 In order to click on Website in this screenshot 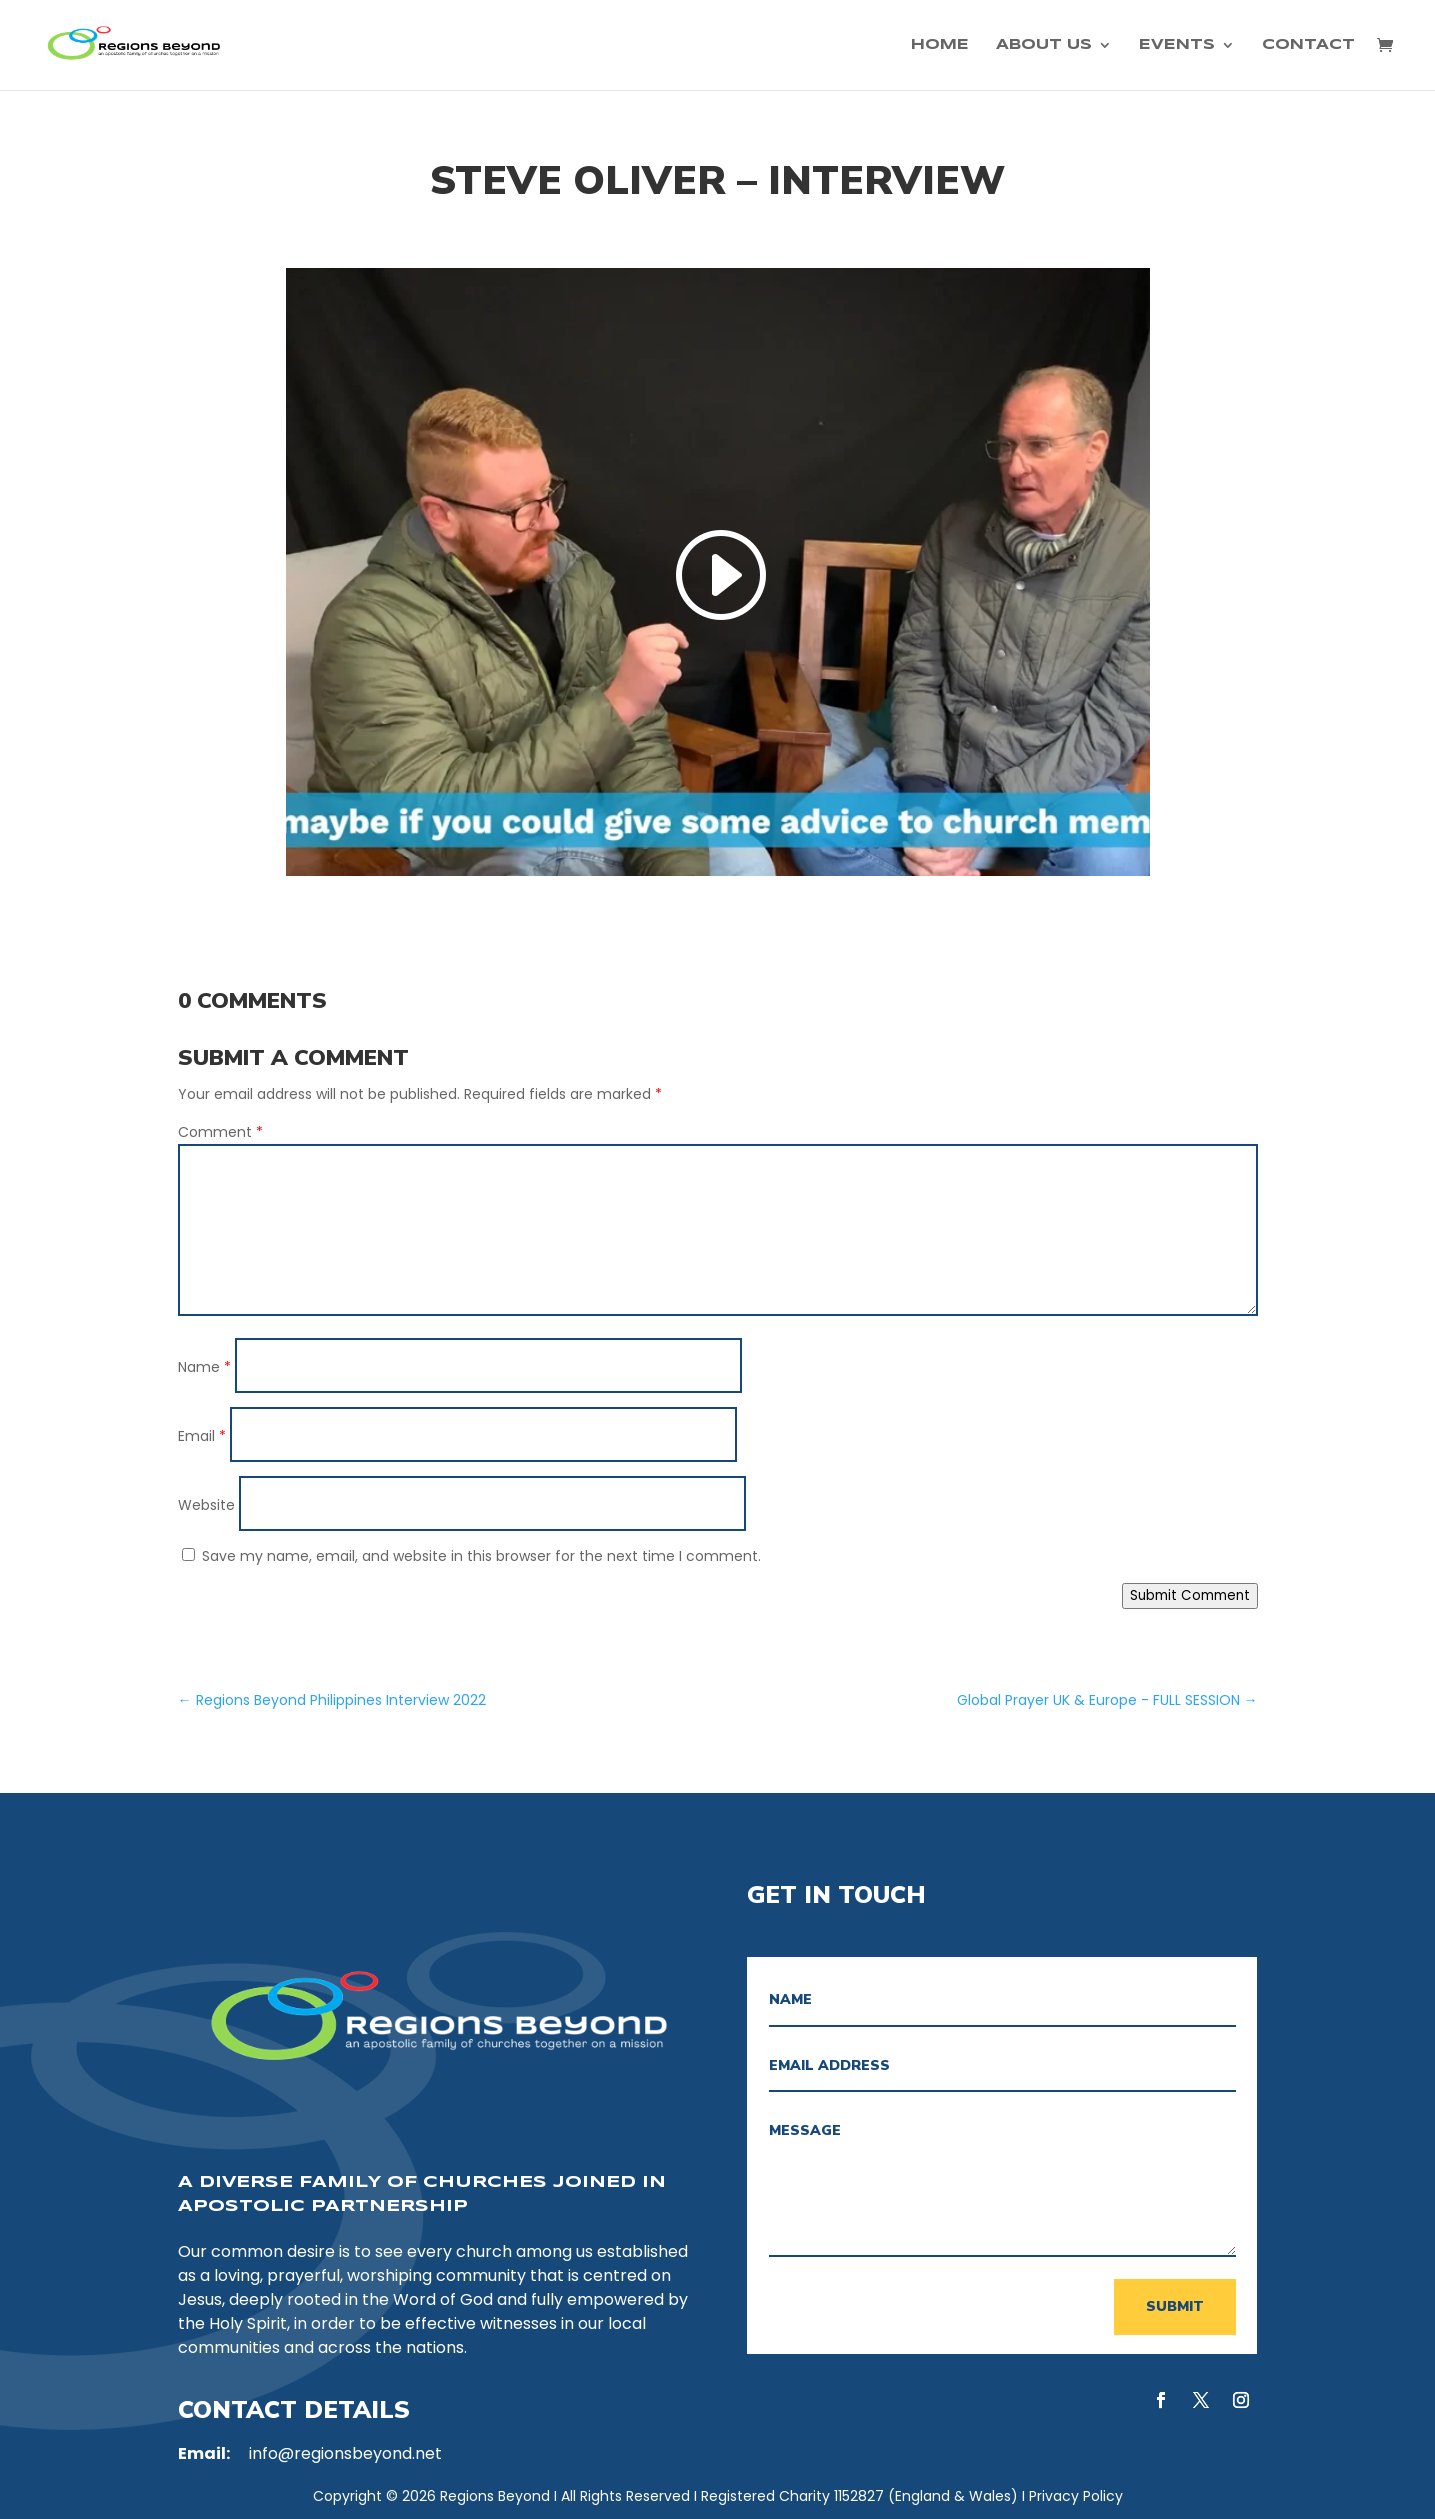, I will do `click(206, 1505)`.